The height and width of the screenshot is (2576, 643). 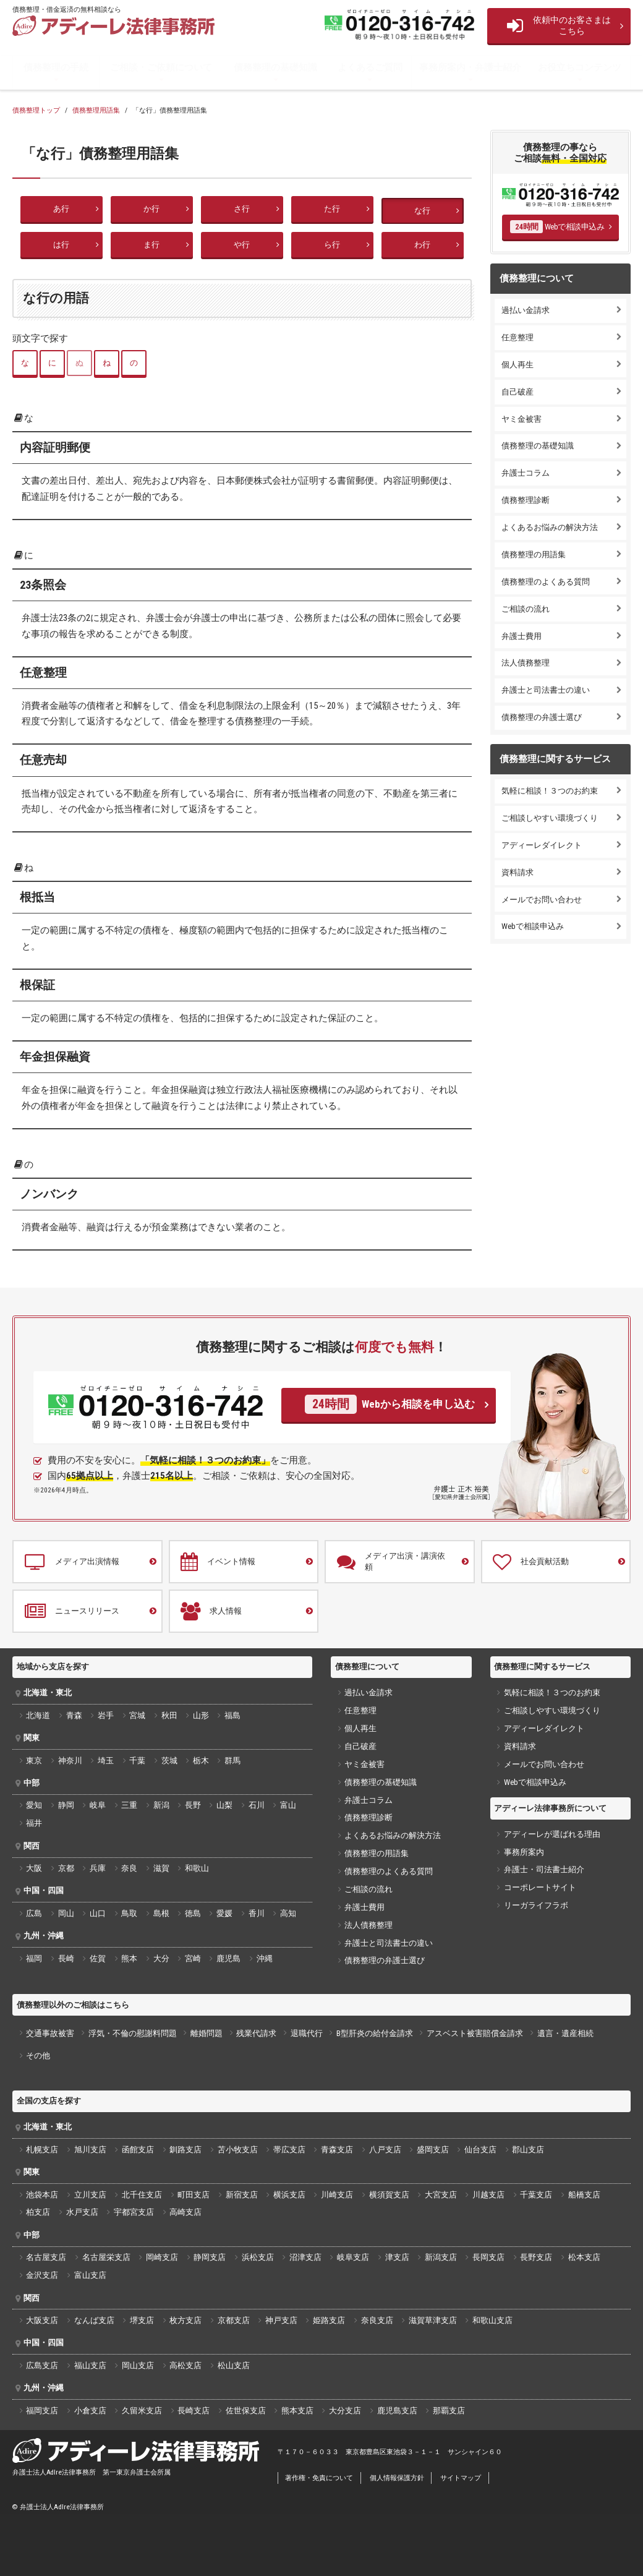 I want to click on 事務所案内, so click(x=524, y=1852).